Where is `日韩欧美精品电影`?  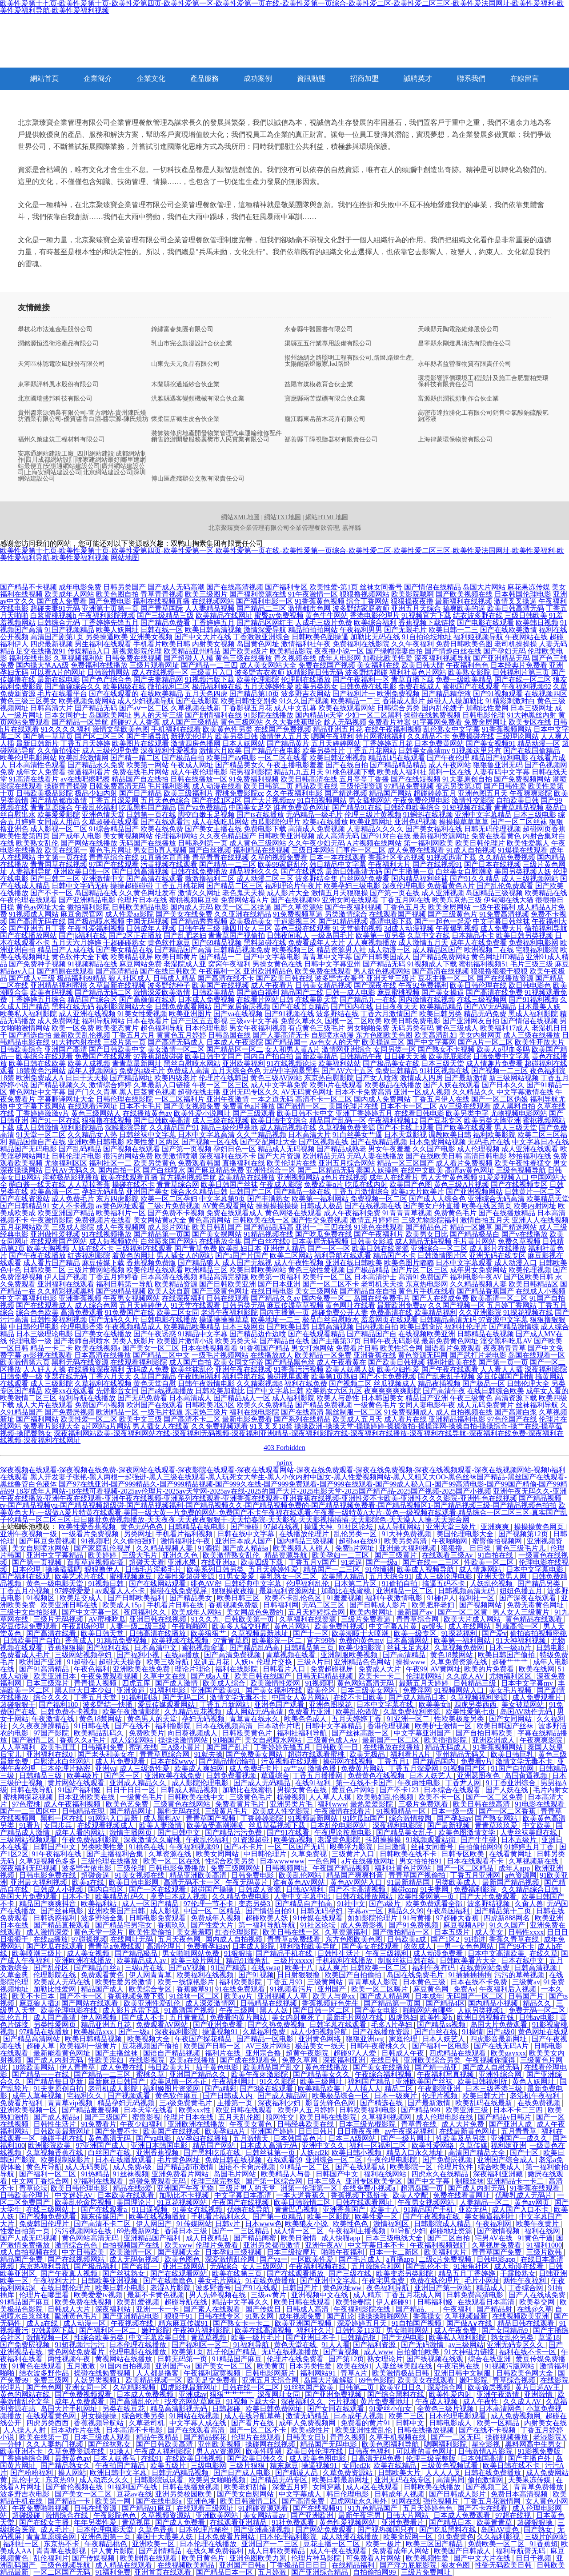 日韩欧美精品电影 is located at coordinates (140, 907).